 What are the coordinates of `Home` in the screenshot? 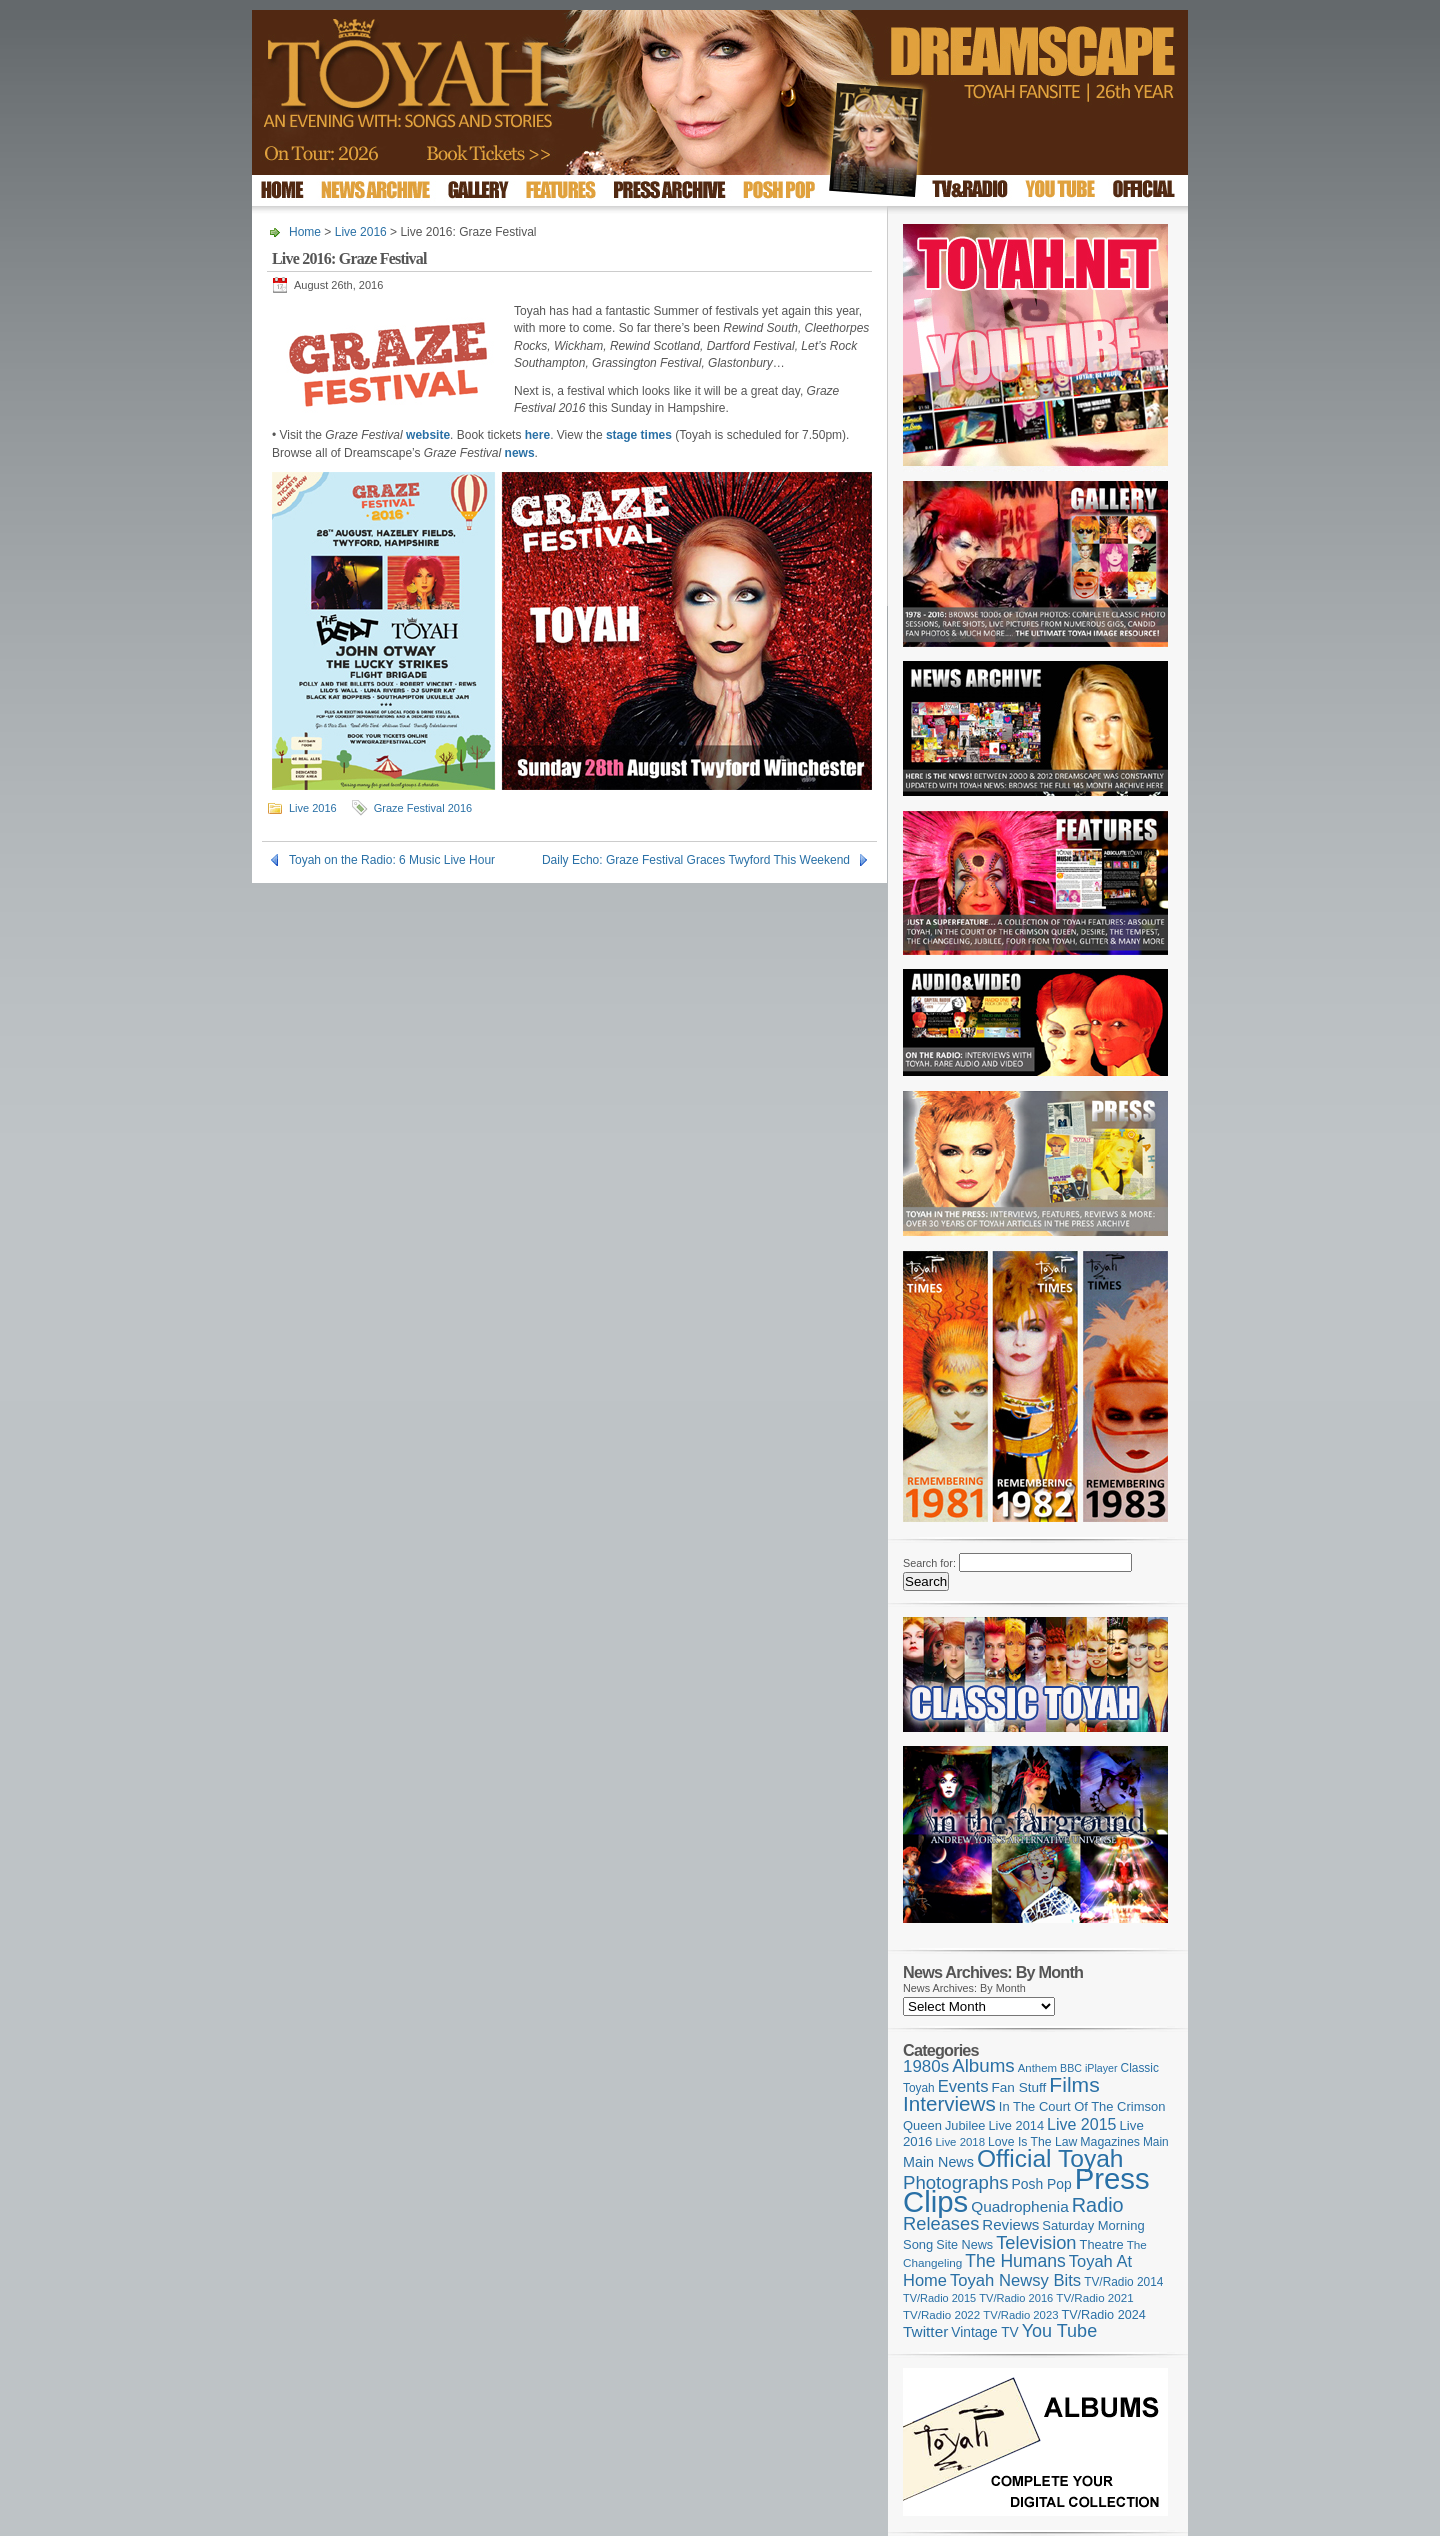 It's located at (305, 232).